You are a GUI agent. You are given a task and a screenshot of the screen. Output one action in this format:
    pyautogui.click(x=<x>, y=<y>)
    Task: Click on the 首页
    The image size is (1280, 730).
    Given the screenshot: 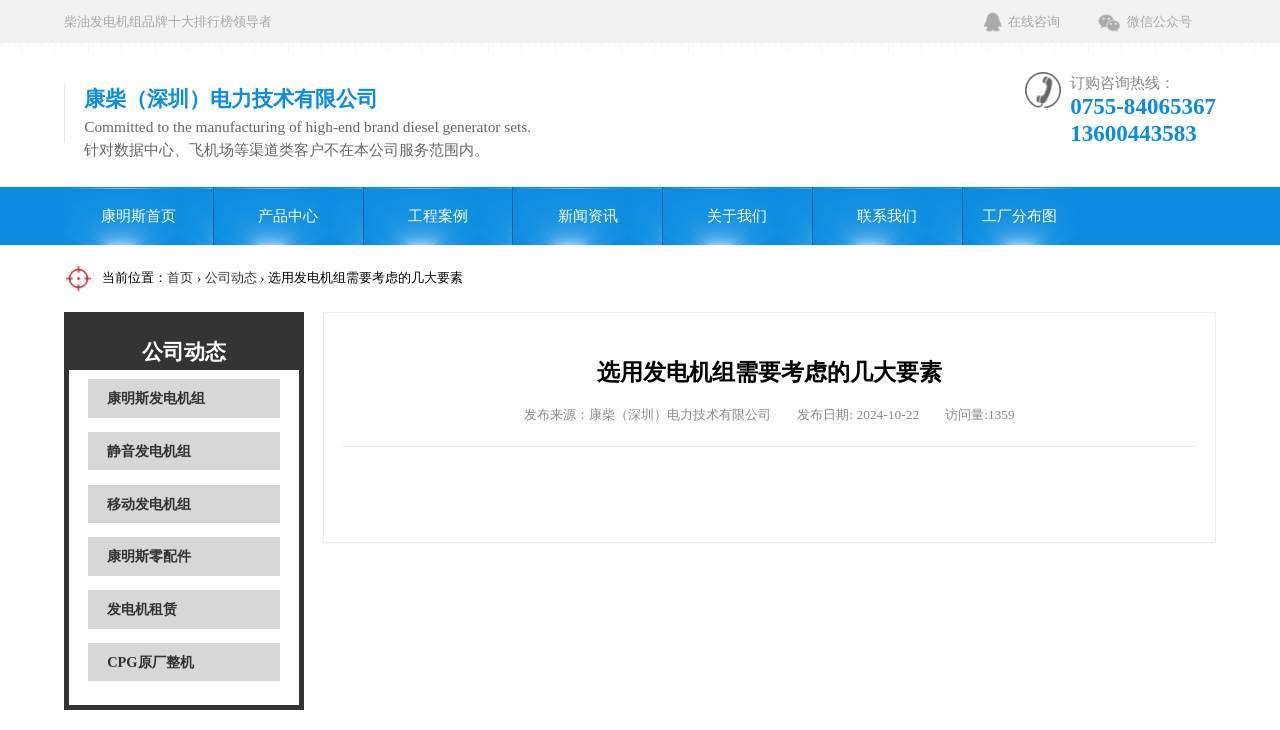 What is the action you would take?
    pyautogui.click(x=180, y=277)
    